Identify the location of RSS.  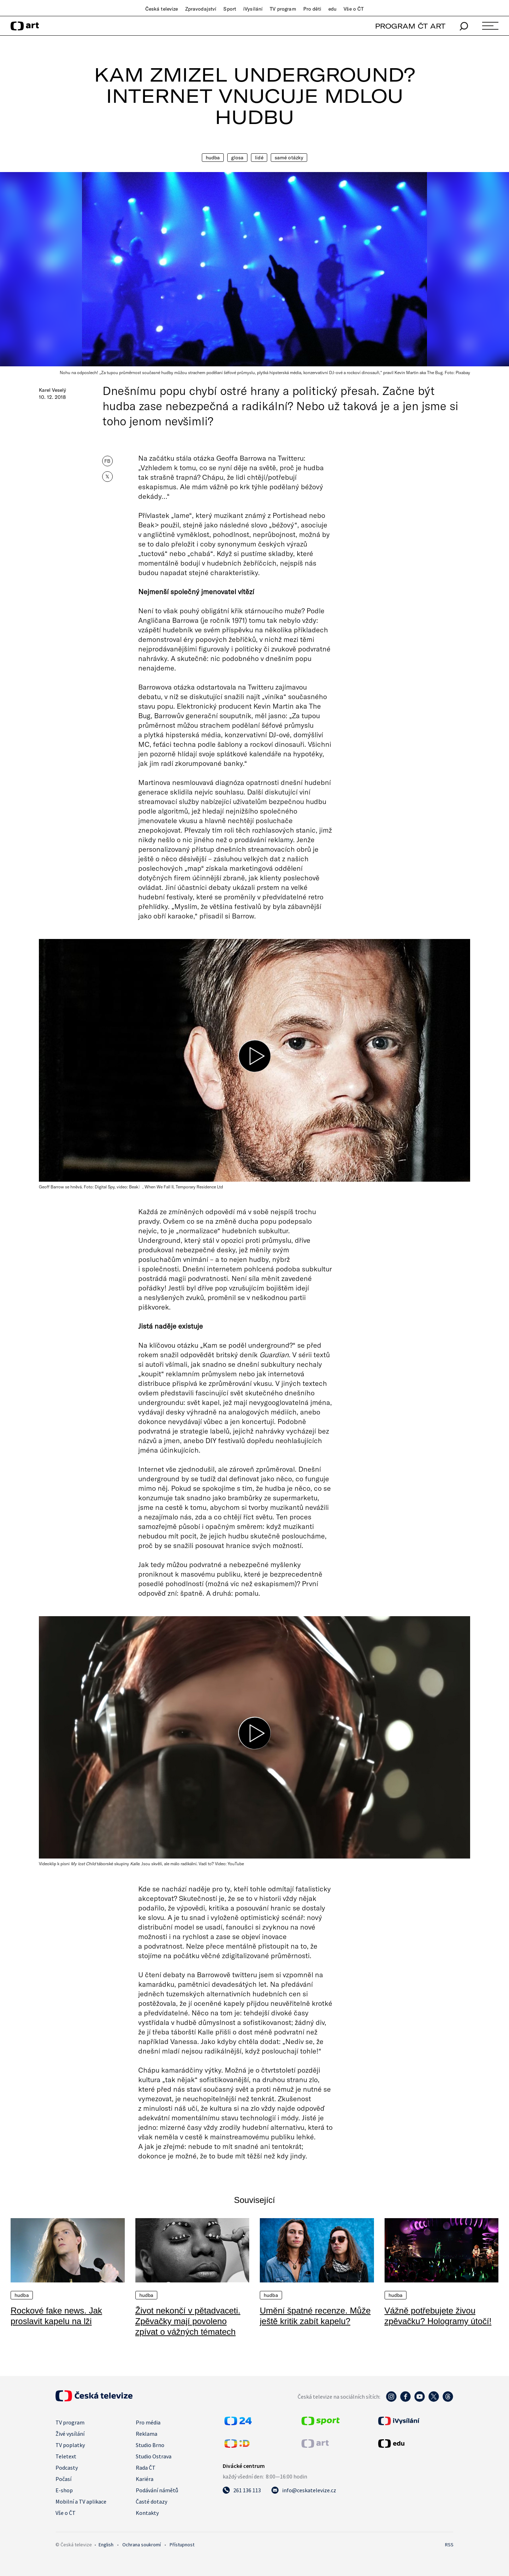
(449, 2544).